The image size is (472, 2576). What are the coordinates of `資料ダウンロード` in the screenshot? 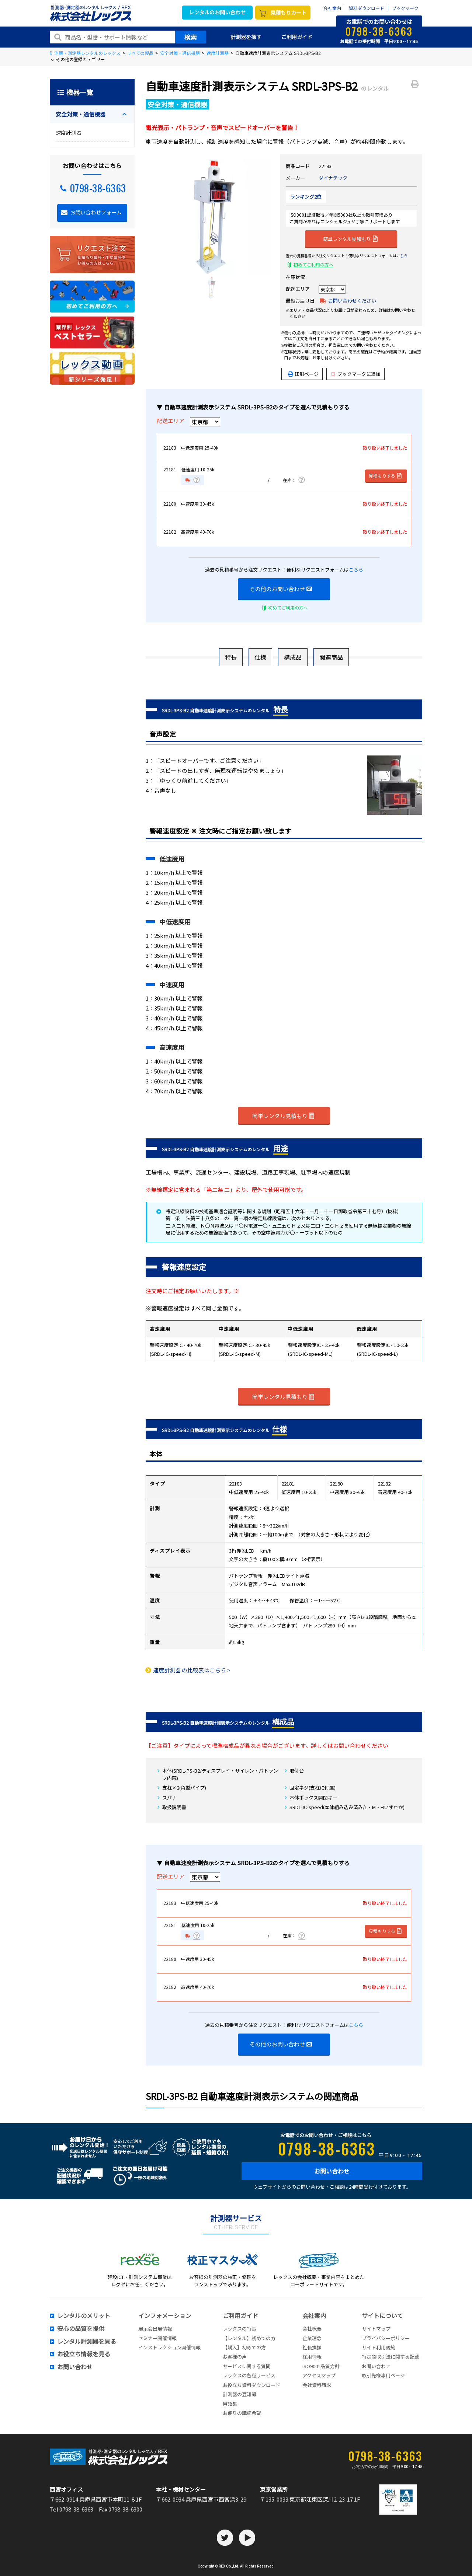 It's located at (366, 8).